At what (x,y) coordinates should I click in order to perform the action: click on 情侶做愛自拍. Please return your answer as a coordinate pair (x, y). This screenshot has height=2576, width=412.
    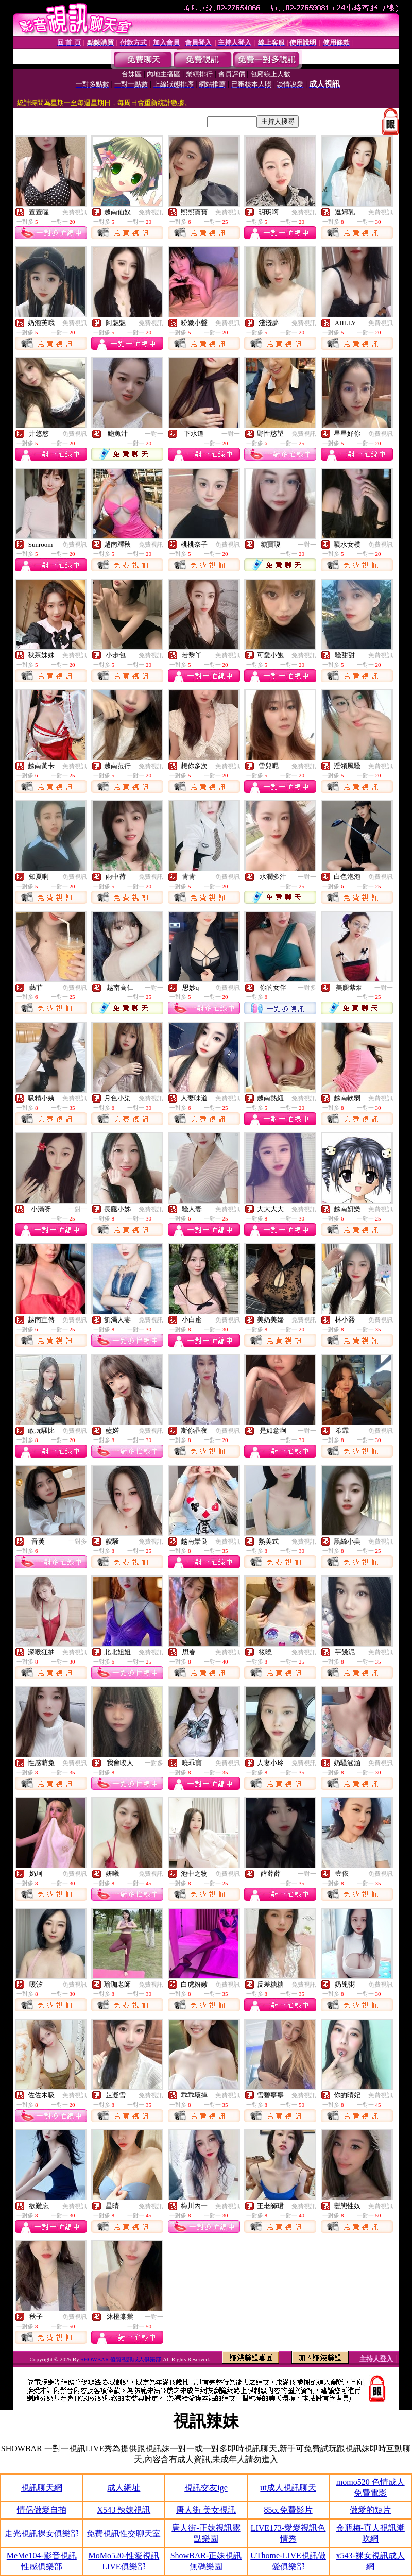
    Looking at the image, I should click on (41, 2509).